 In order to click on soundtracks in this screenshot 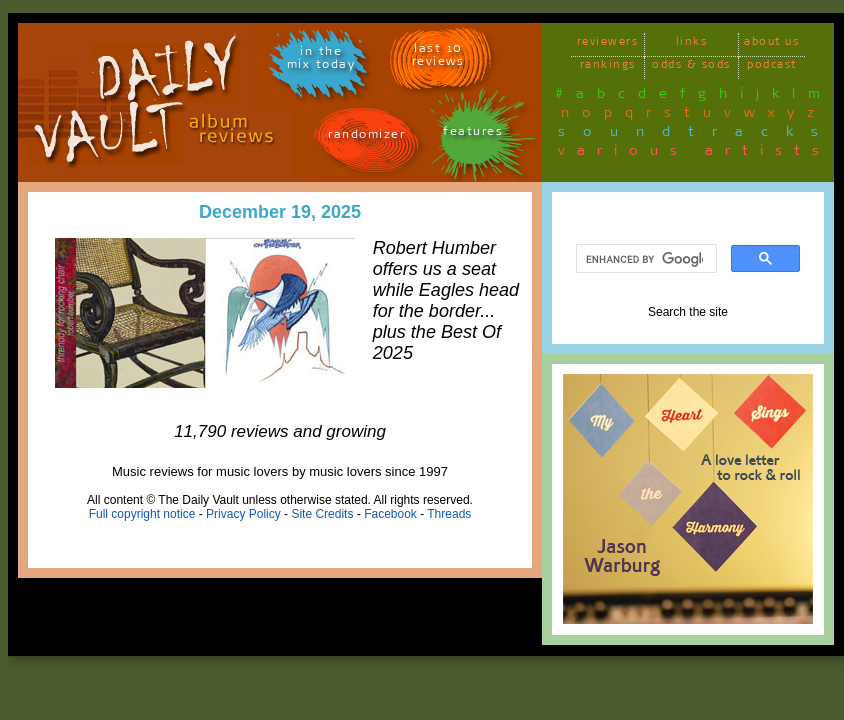, I will do `click(697, 135)`.